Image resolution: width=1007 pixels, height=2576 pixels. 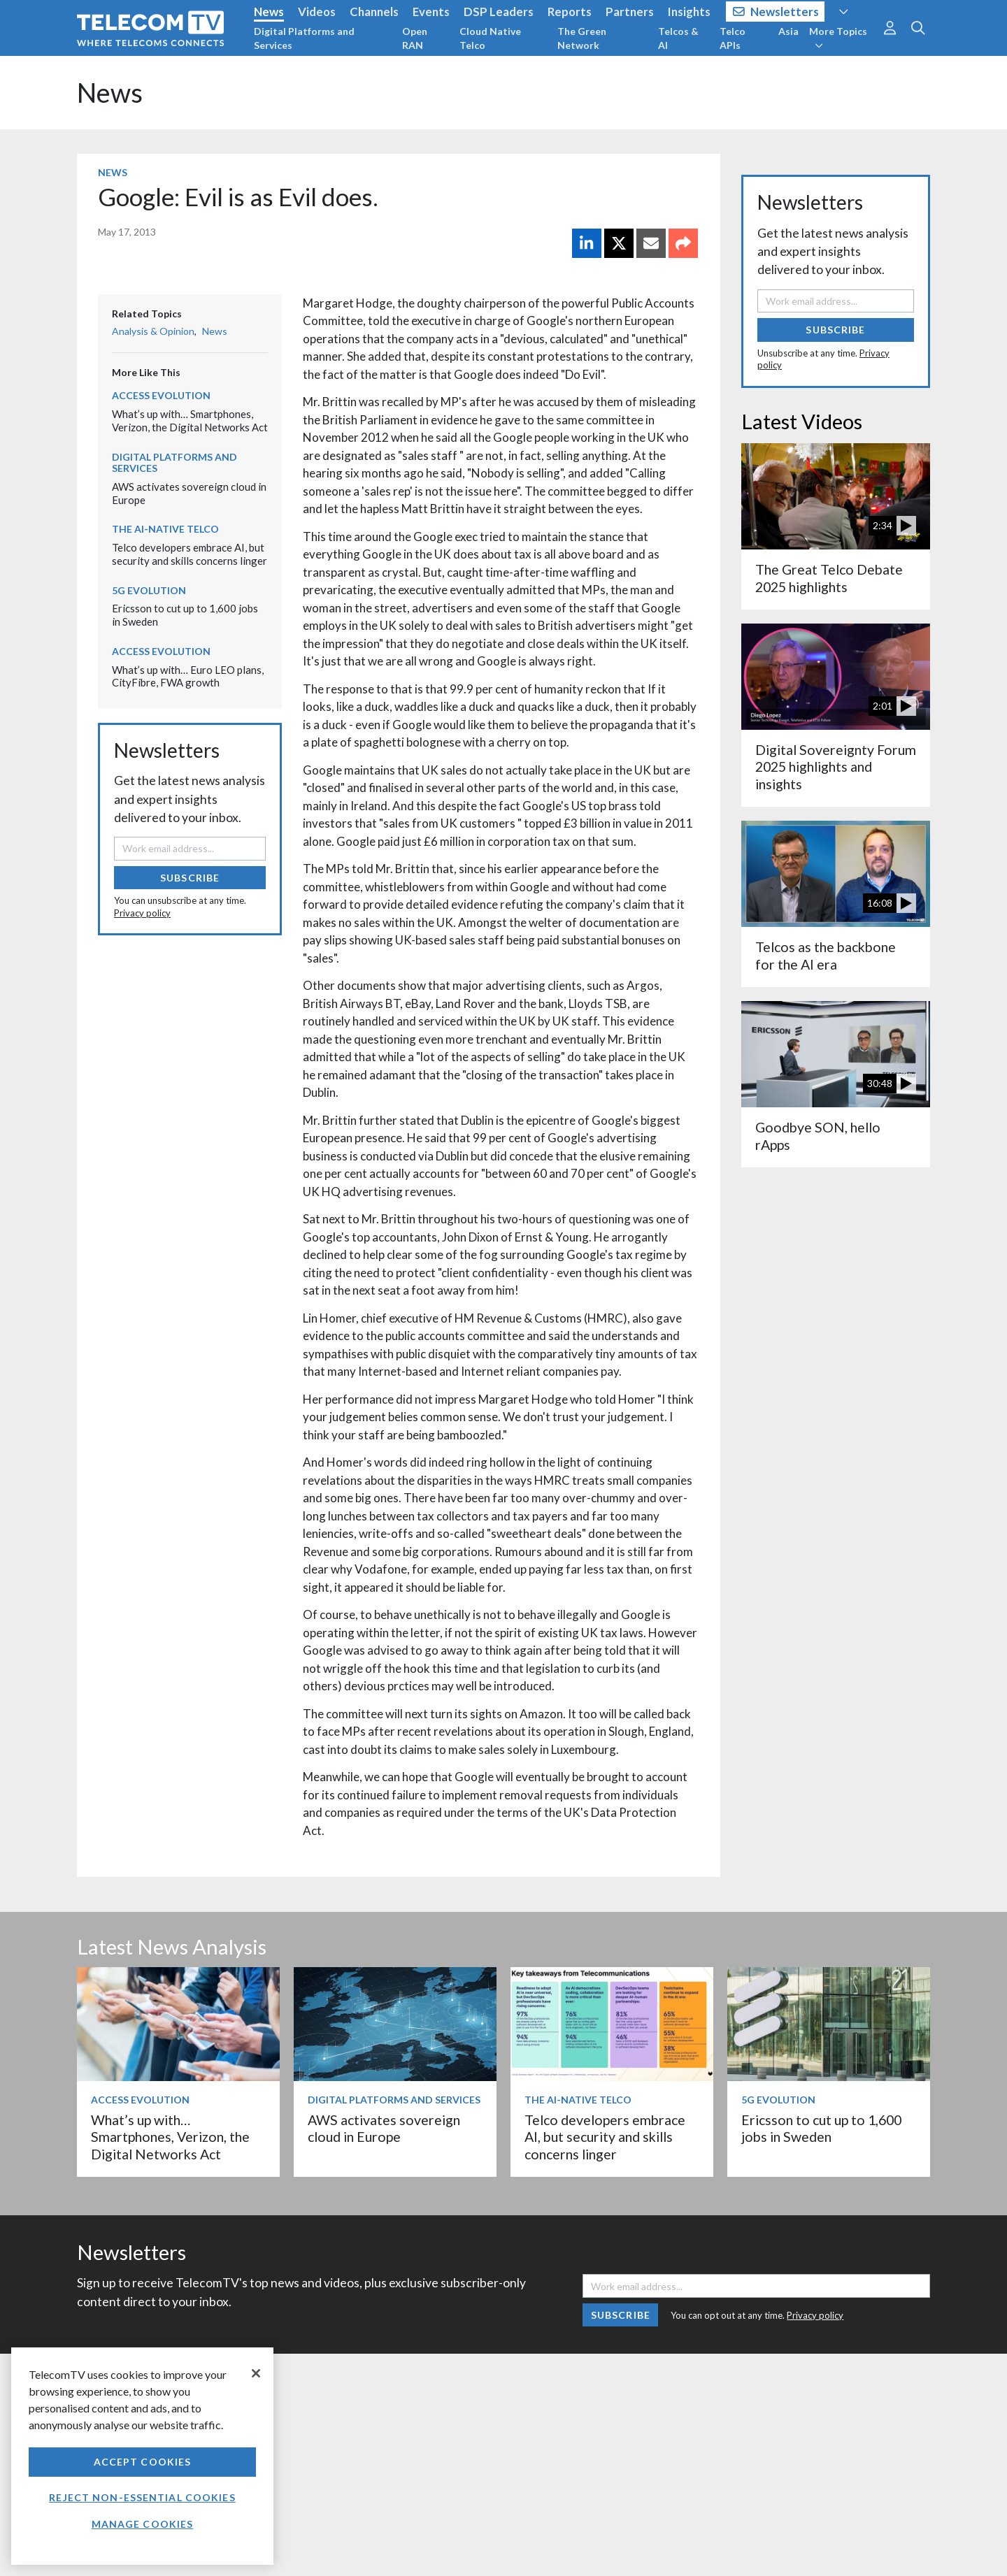 I want to click on Events, so click(x=431, y=11).